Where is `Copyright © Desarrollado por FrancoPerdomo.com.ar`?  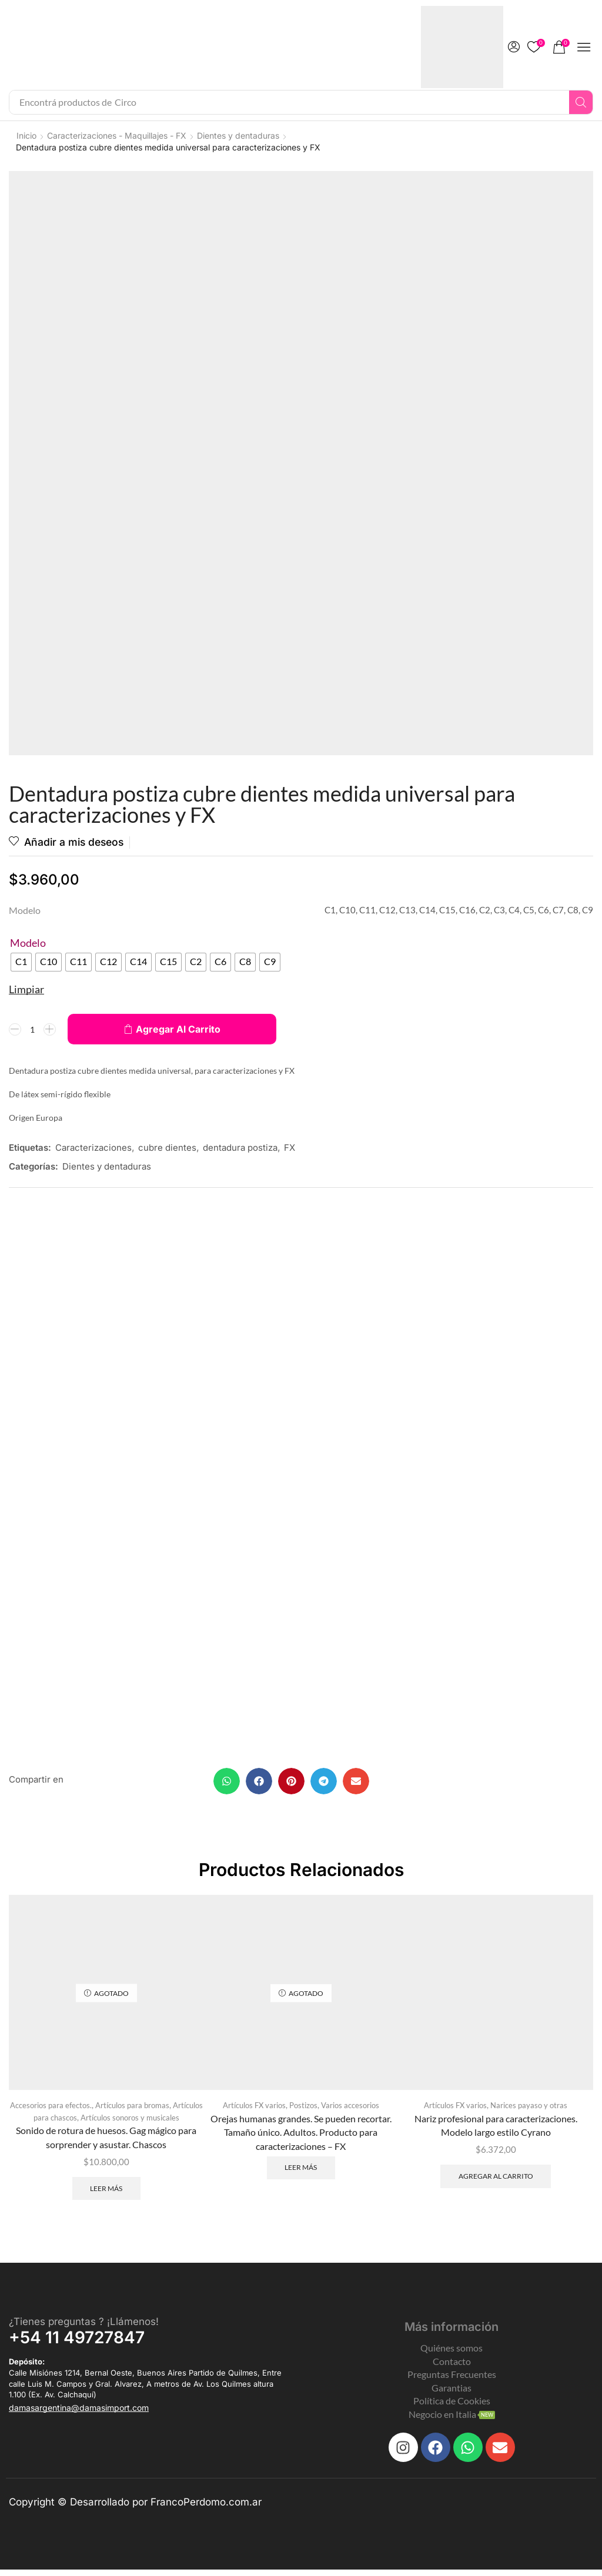
Copyright © Desarrollado por FrancoPerdomo.com.ar is located at coordinates (135, 2509).